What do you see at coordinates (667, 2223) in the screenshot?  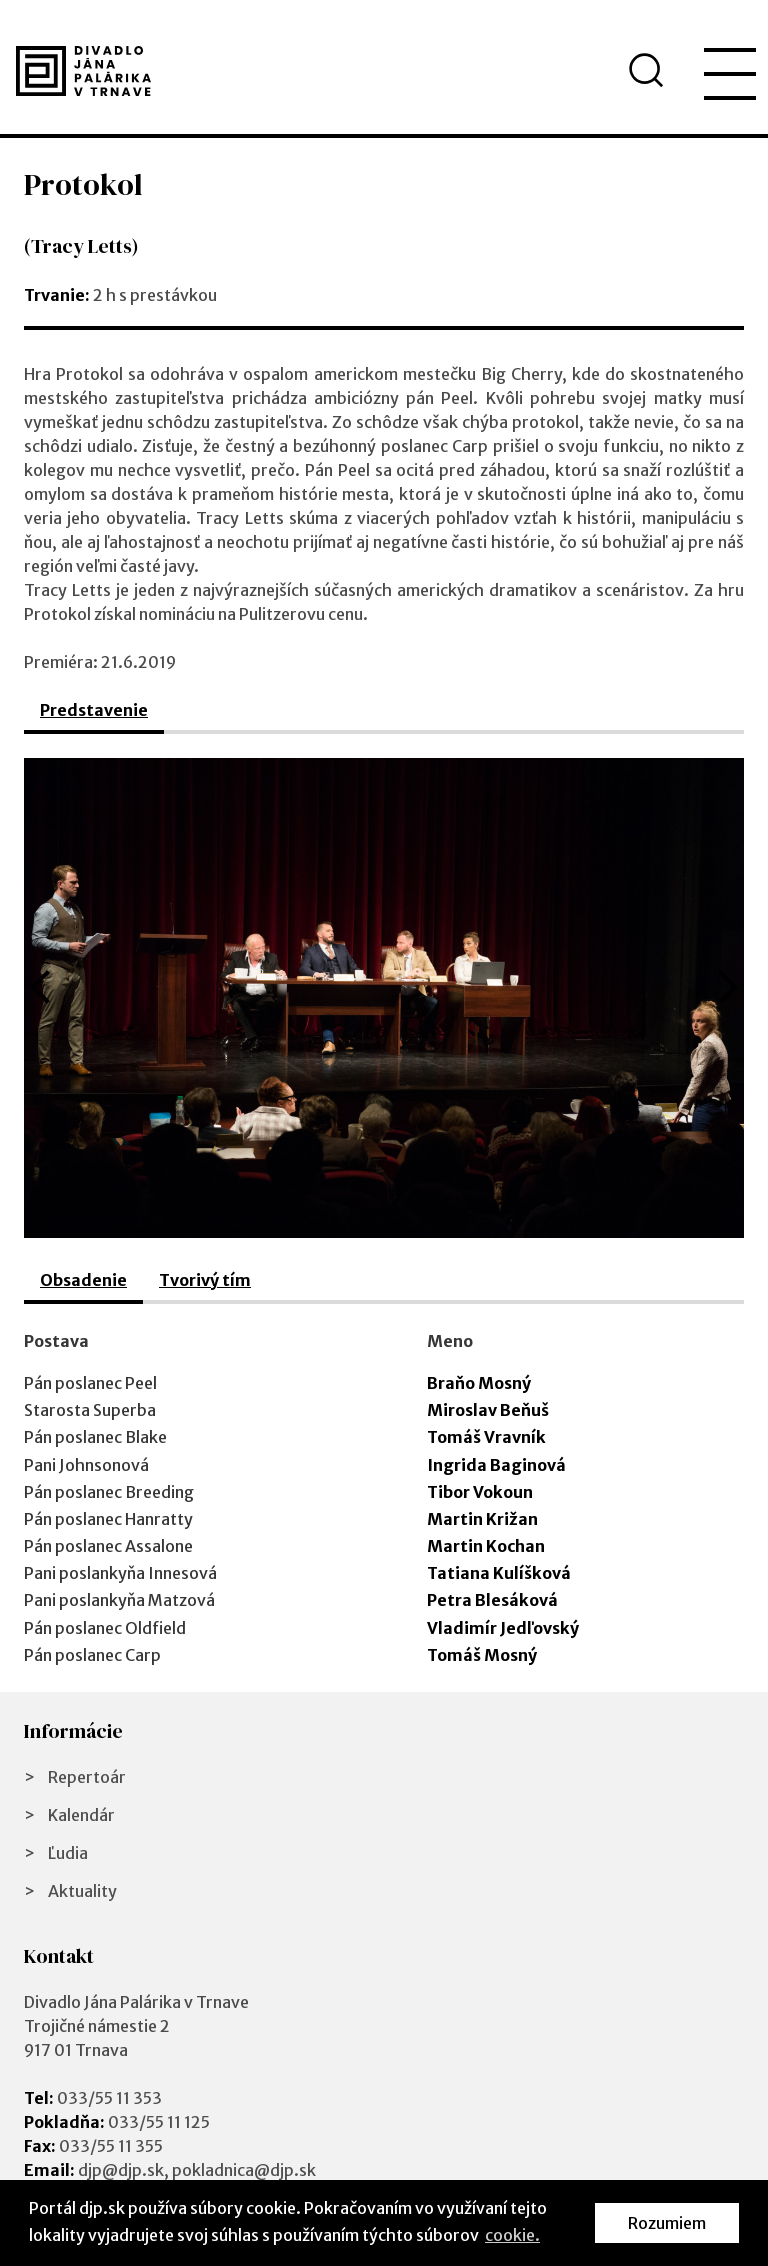 I see `Rozumiem [button]` at bounding box center [667, 2223].